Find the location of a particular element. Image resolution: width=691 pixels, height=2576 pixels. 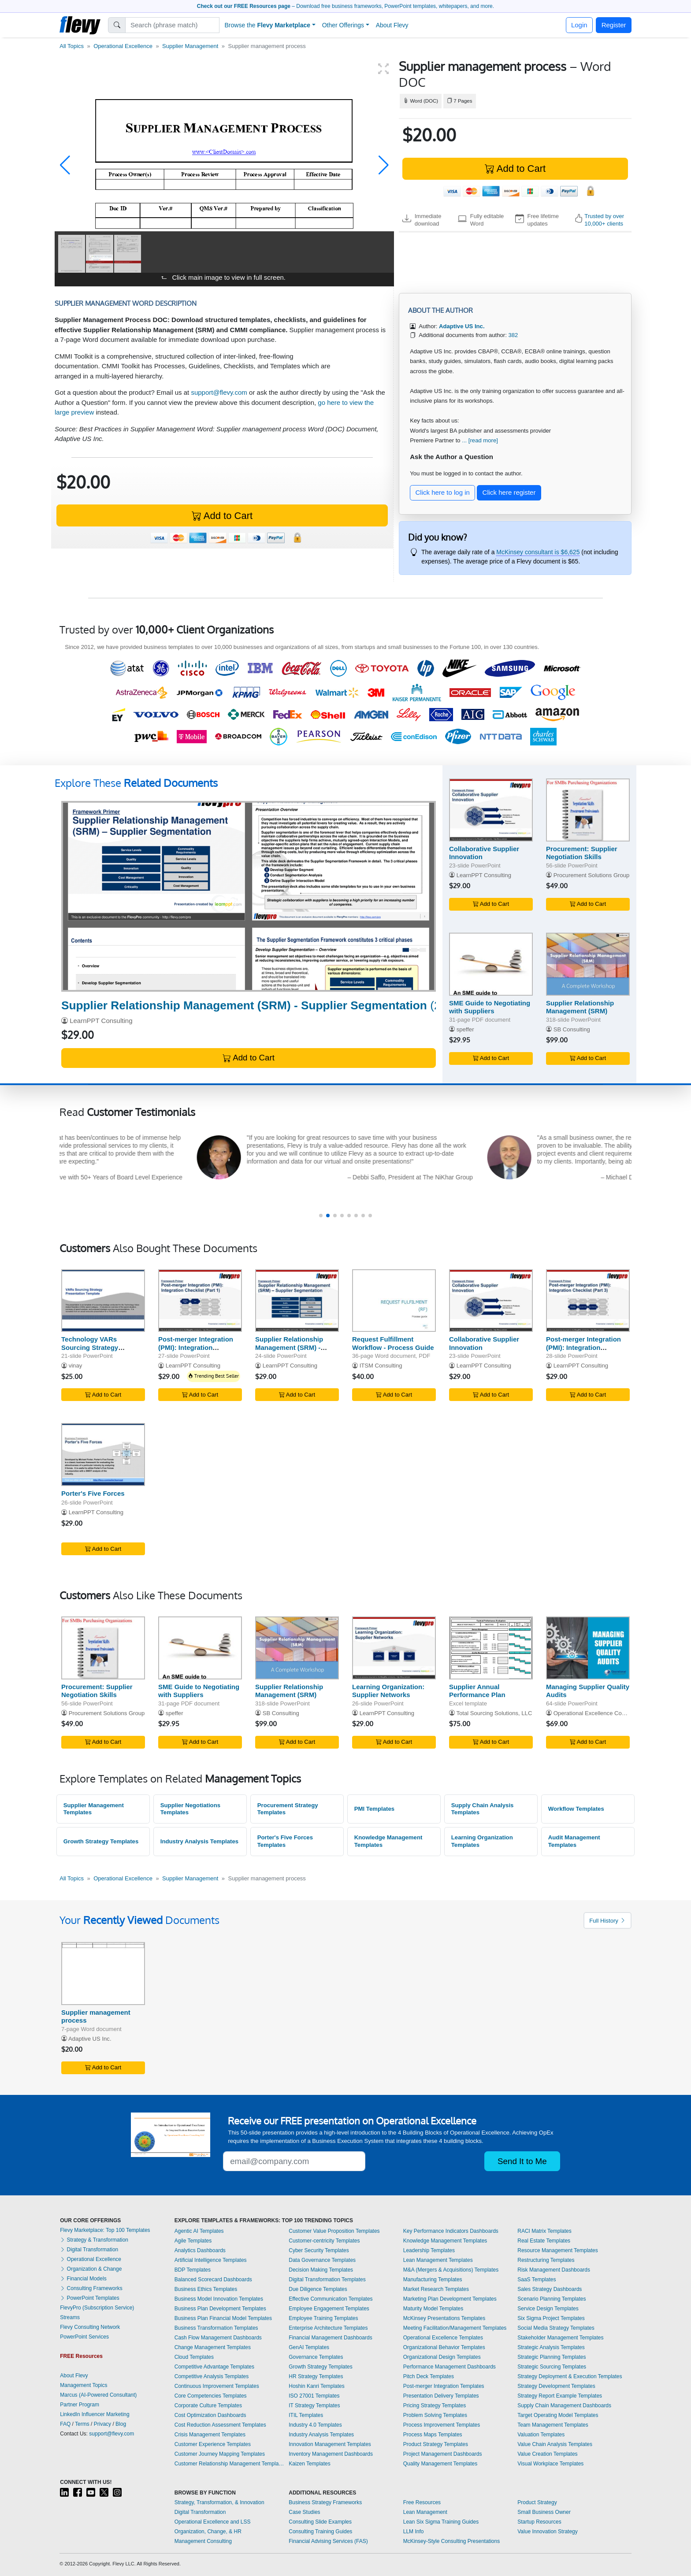

Procurement Strategy Templates is located at coordinates (287, 1809).